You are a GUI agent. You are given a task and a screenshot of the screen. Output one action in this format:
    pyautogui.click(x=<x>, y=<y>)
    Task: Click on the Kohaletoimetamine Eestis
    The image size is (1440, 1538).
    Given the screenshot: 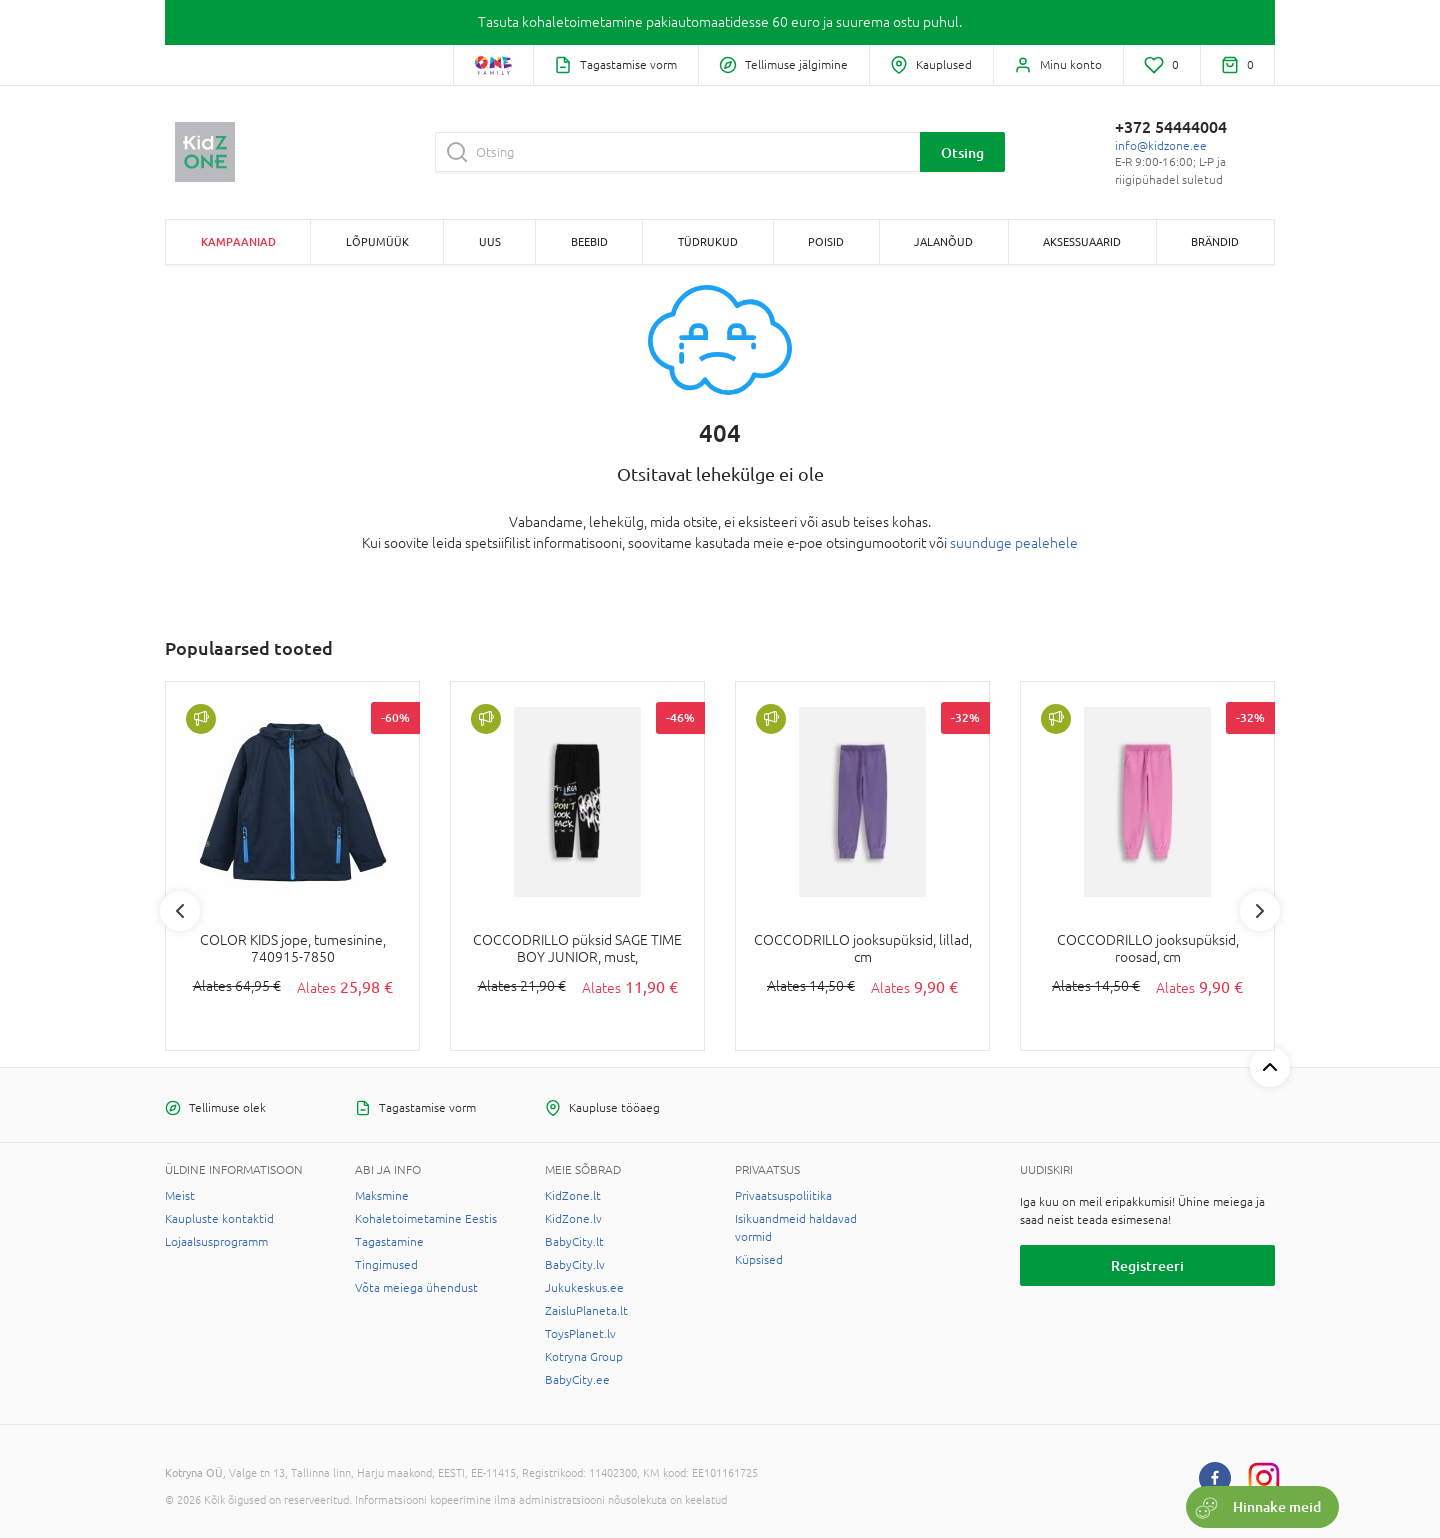 What is the action you would take?
    pyautogui.click(x=426, y=1219)
    